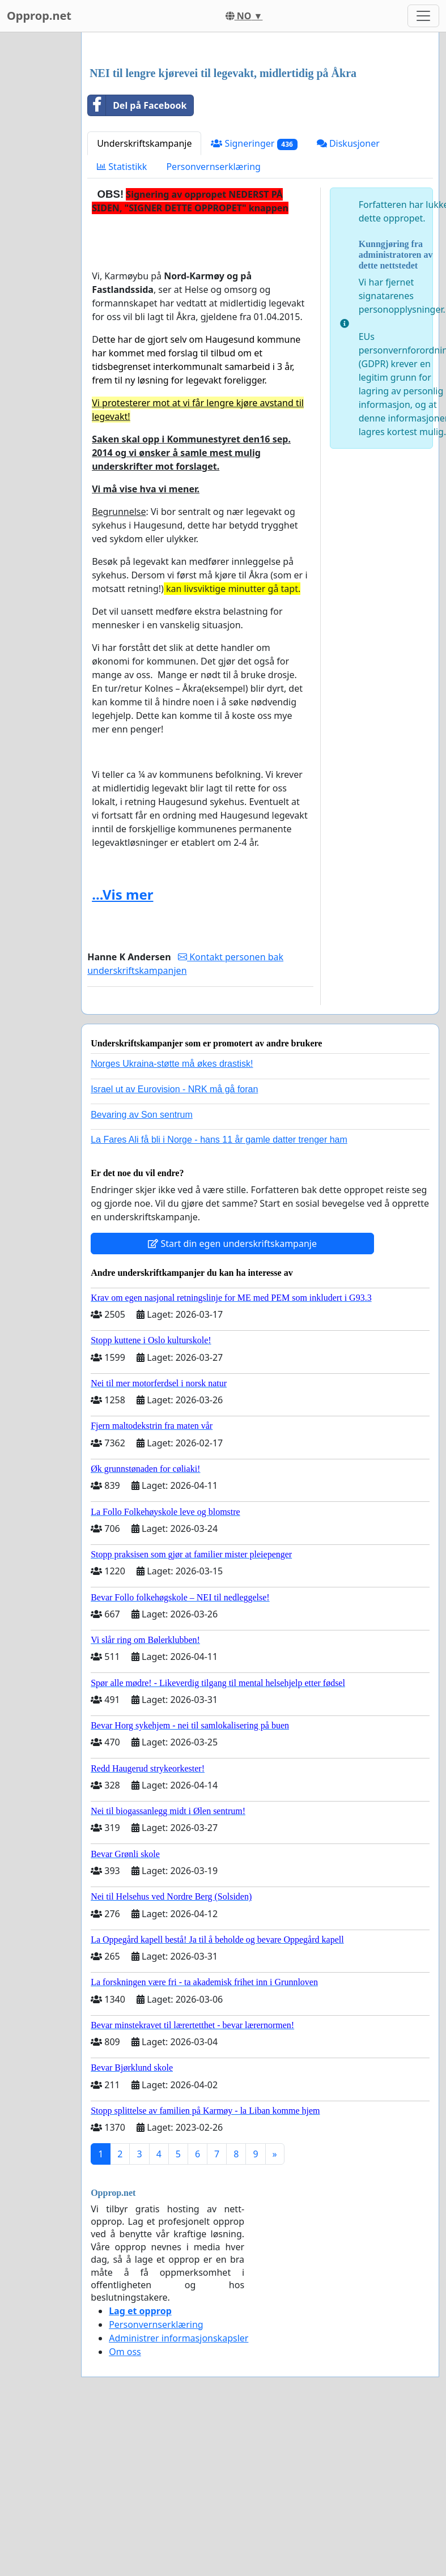 This screenshot has height=2576, width=446. I want to click on Administrer informasjonskapsler, so click(178, 2496).